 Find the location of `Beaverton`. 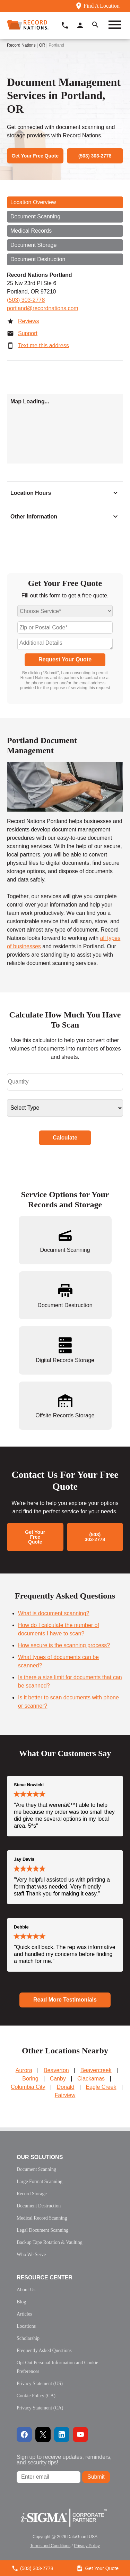

Beaverton is located at coordinates (56, 2070).